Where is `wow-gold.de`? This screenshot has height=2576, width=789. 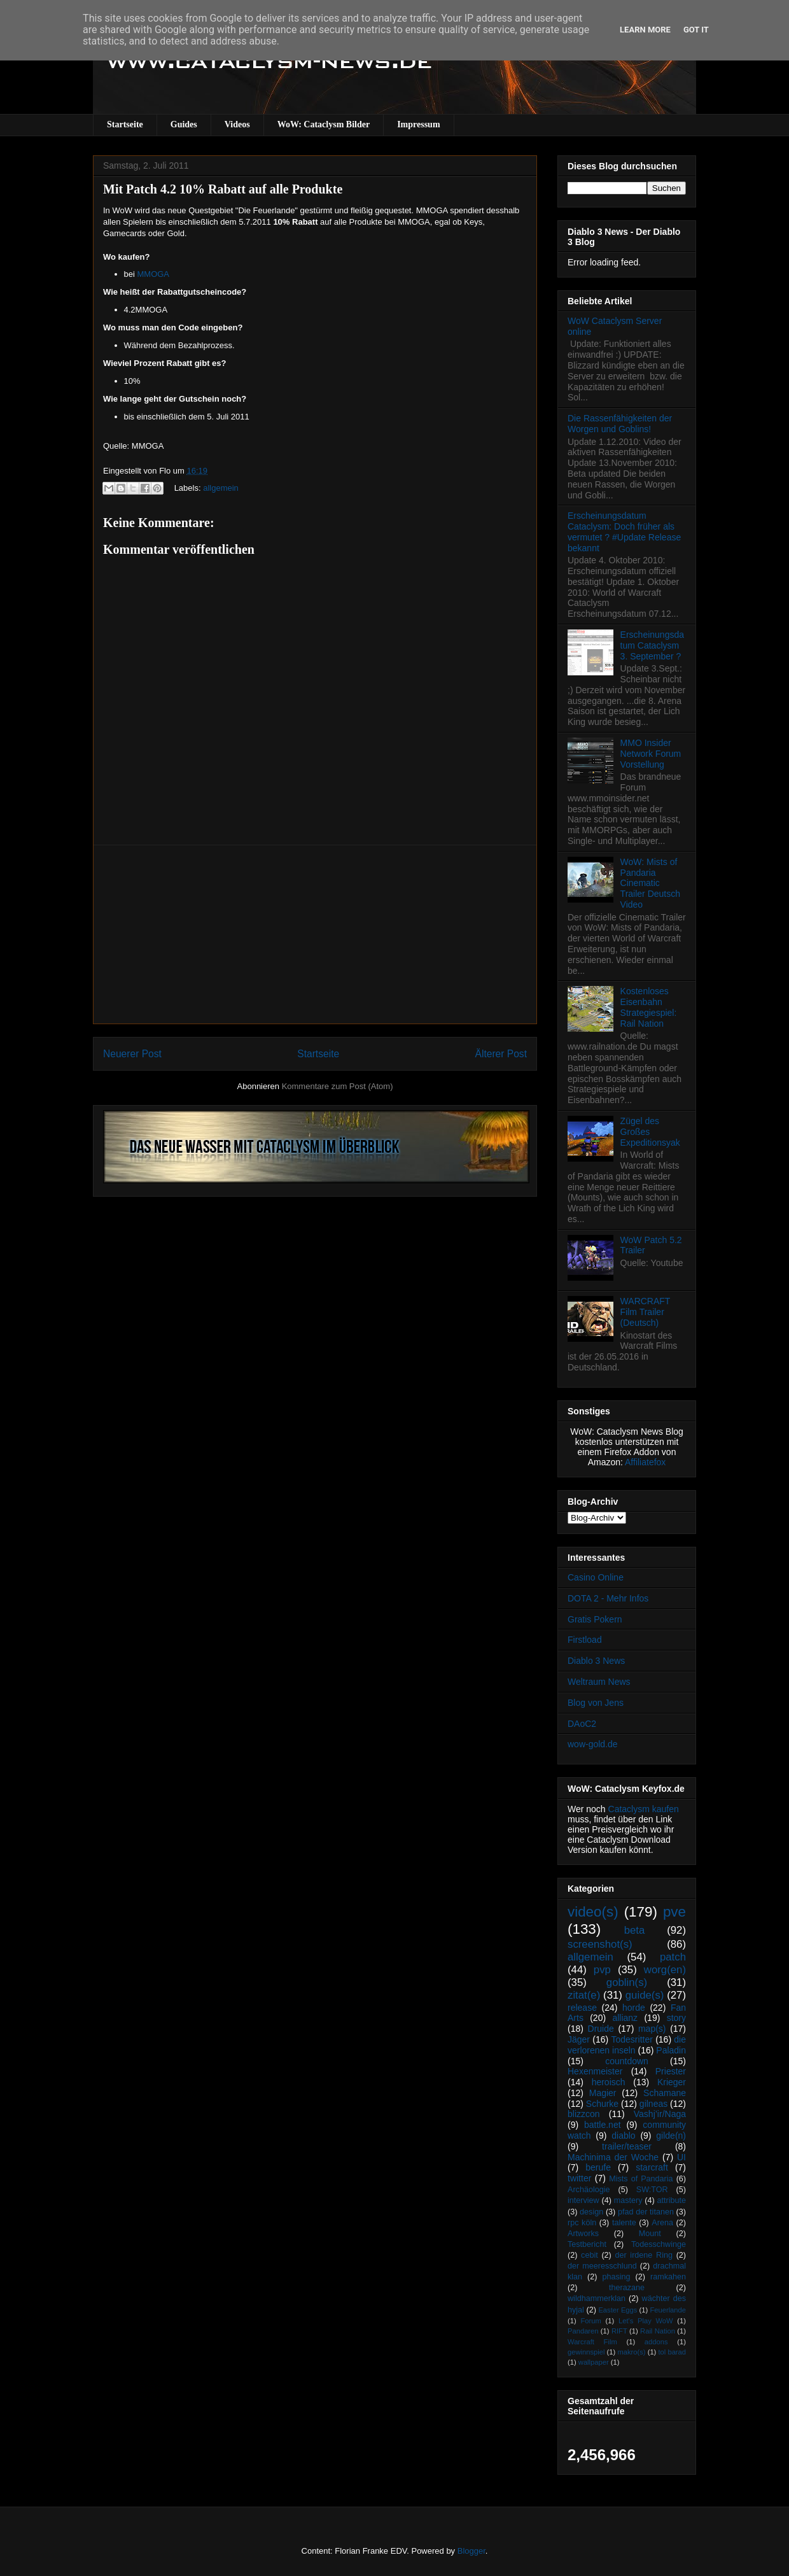
wow-gold.de is located at coordinates (593, 1744).